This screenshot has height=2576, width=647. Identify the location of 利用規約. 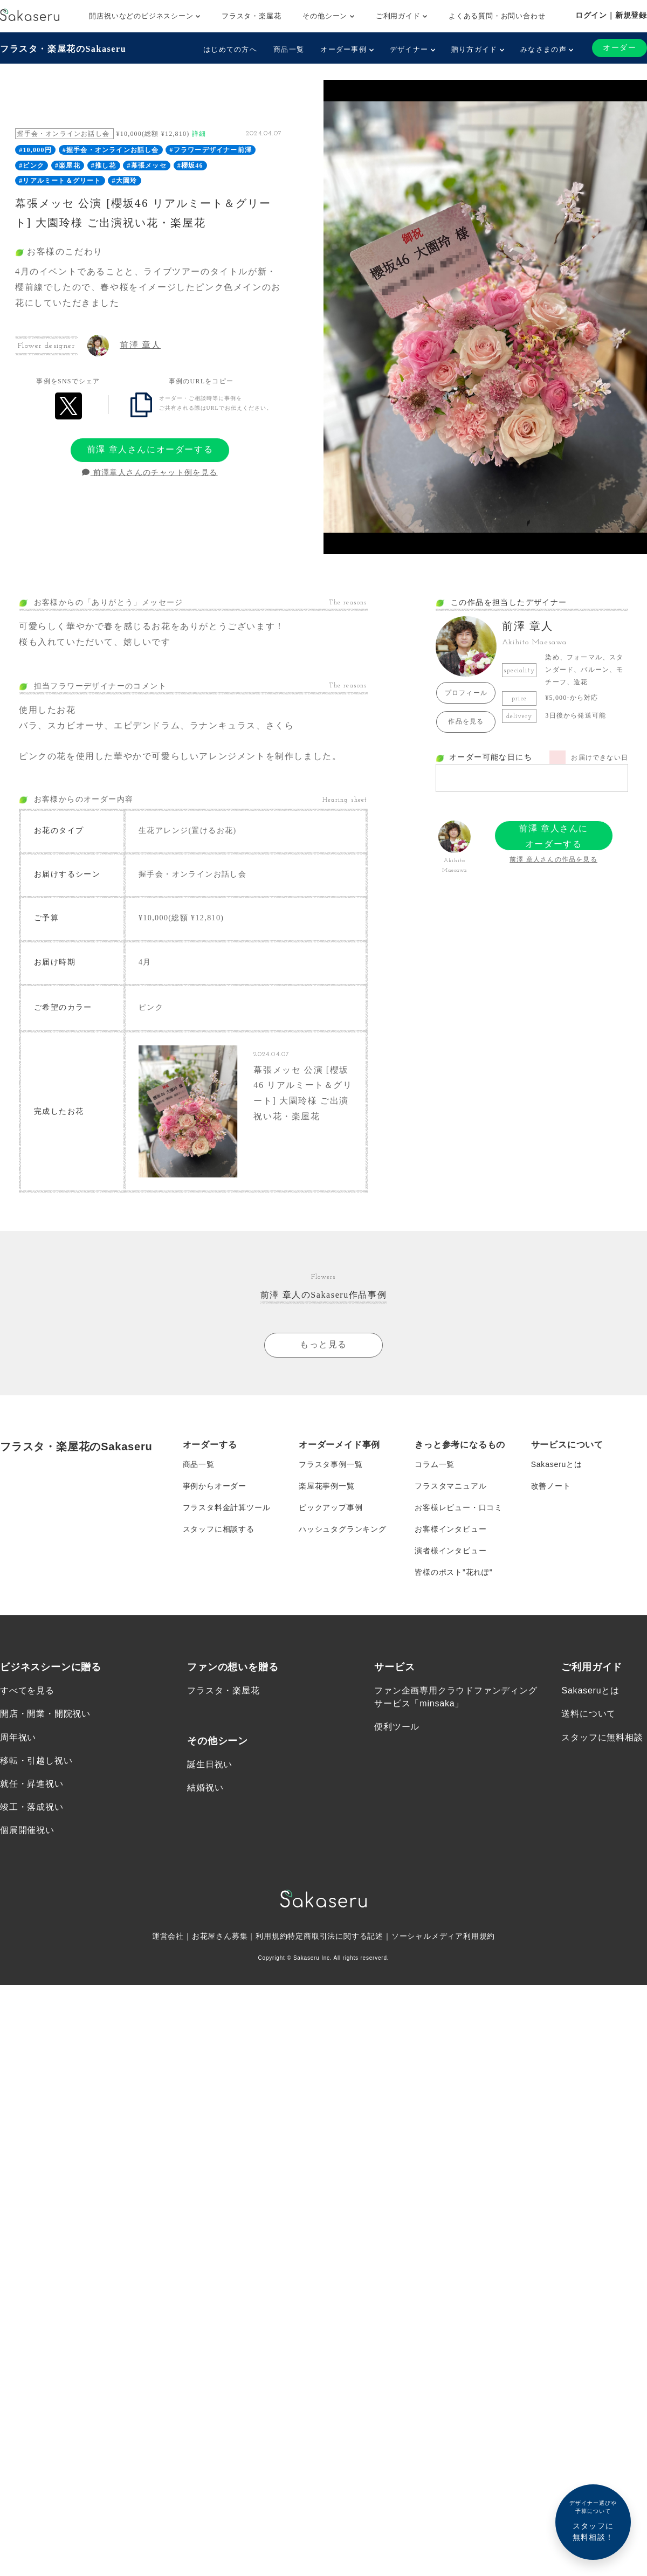
(271, 1929).